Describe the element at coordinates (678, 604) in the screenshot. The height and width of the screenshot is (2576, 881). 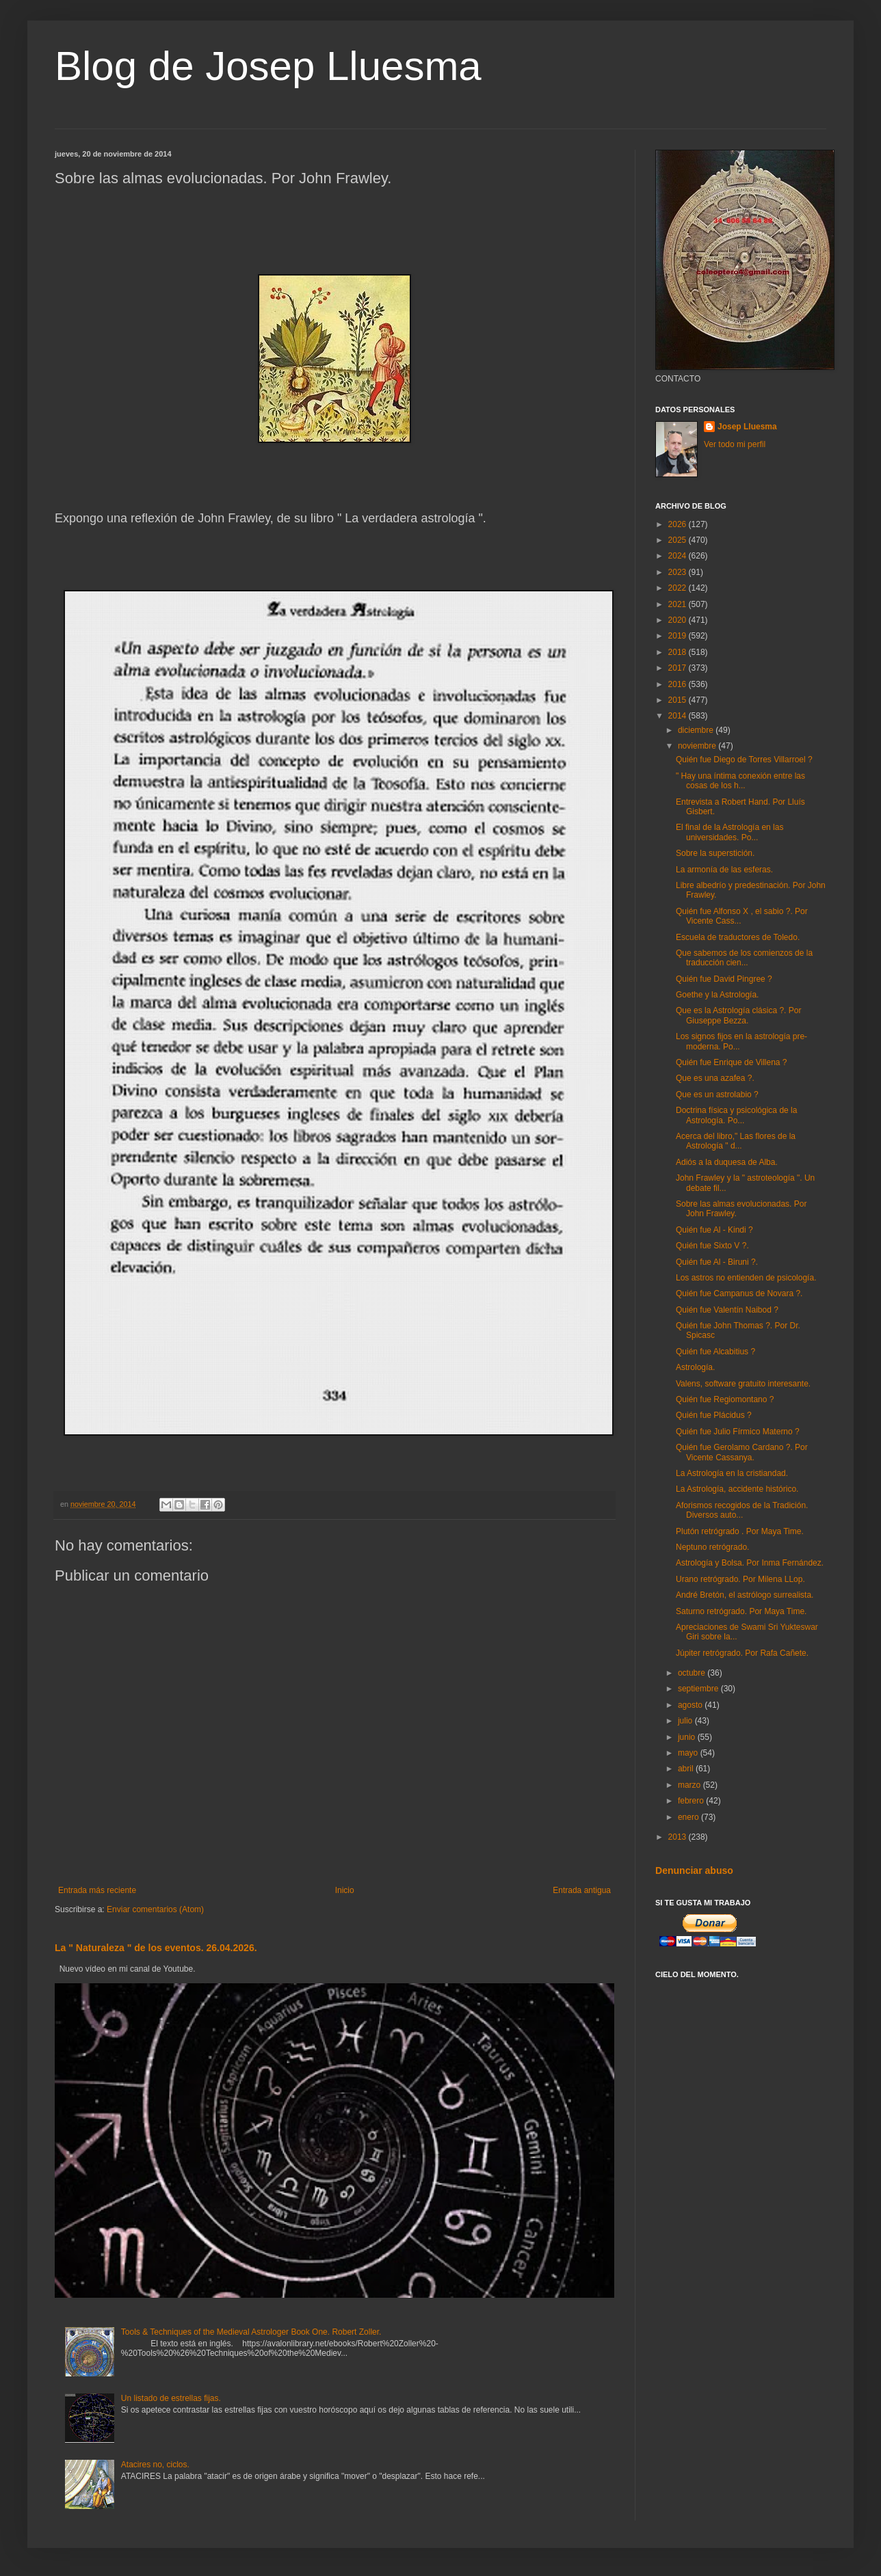
I see `2021` at that location.